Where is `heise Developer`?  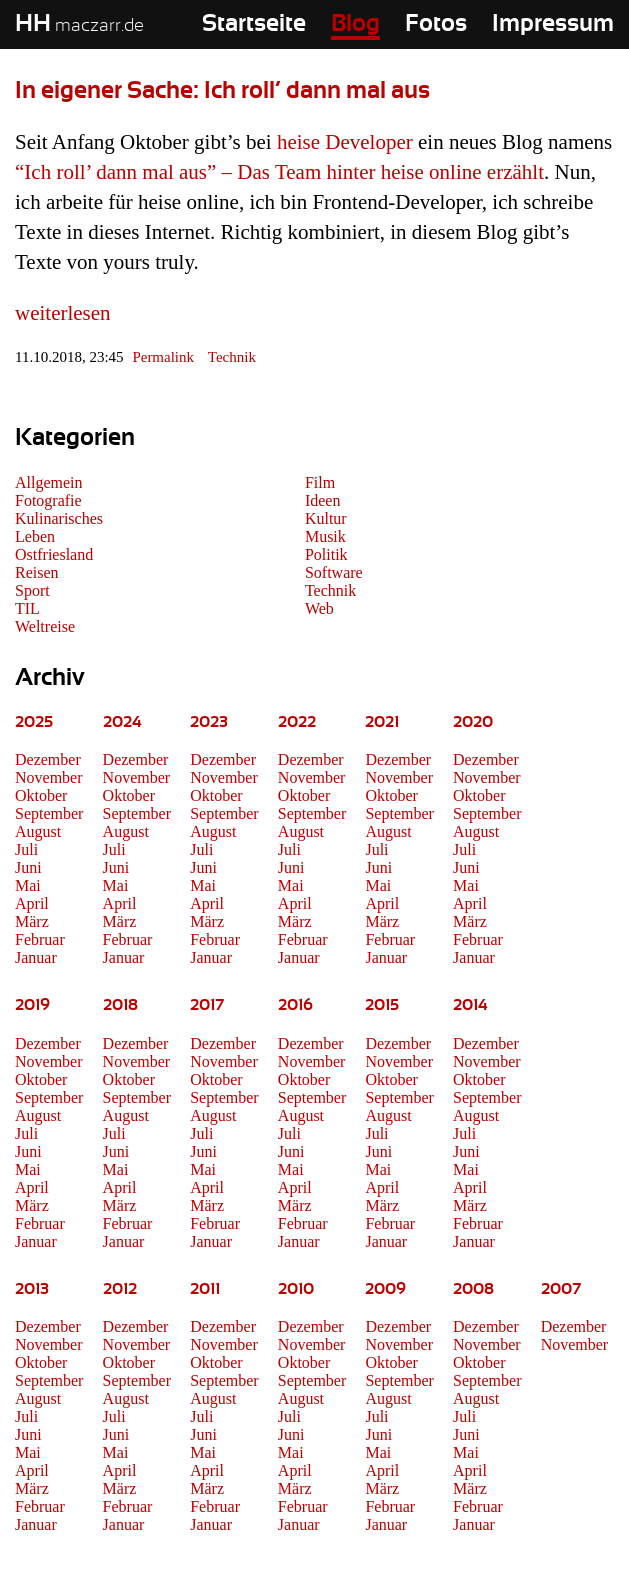 heise Developer is located at coordinates (345, 142).